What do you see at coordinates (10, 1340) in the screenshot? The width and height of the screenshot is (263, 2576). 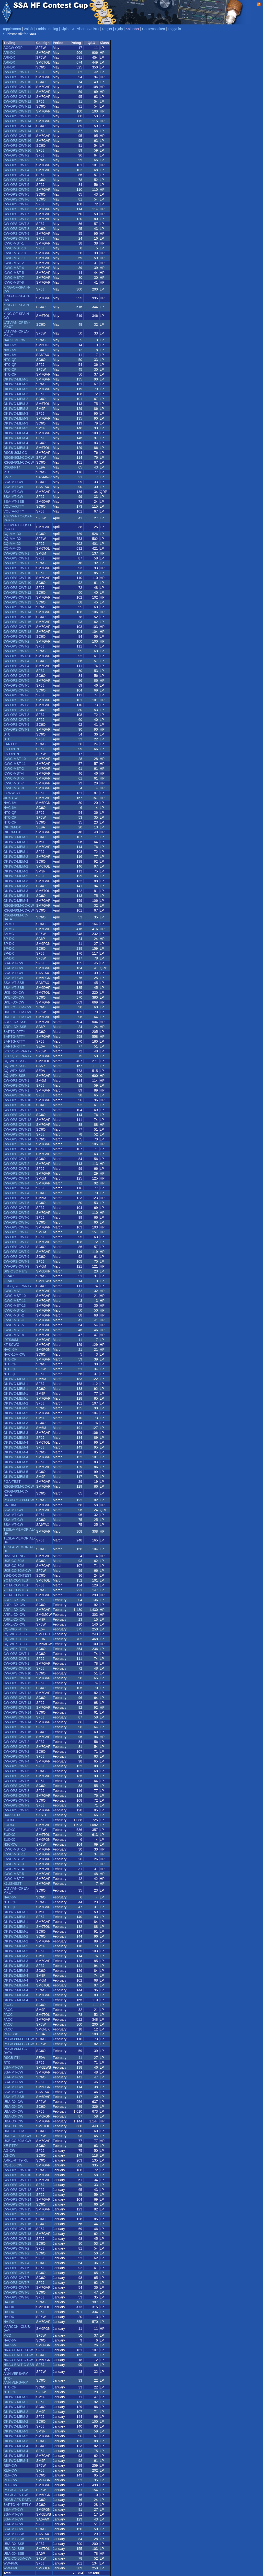 I see `IRTS80M` at bounding box center [10, 1340].